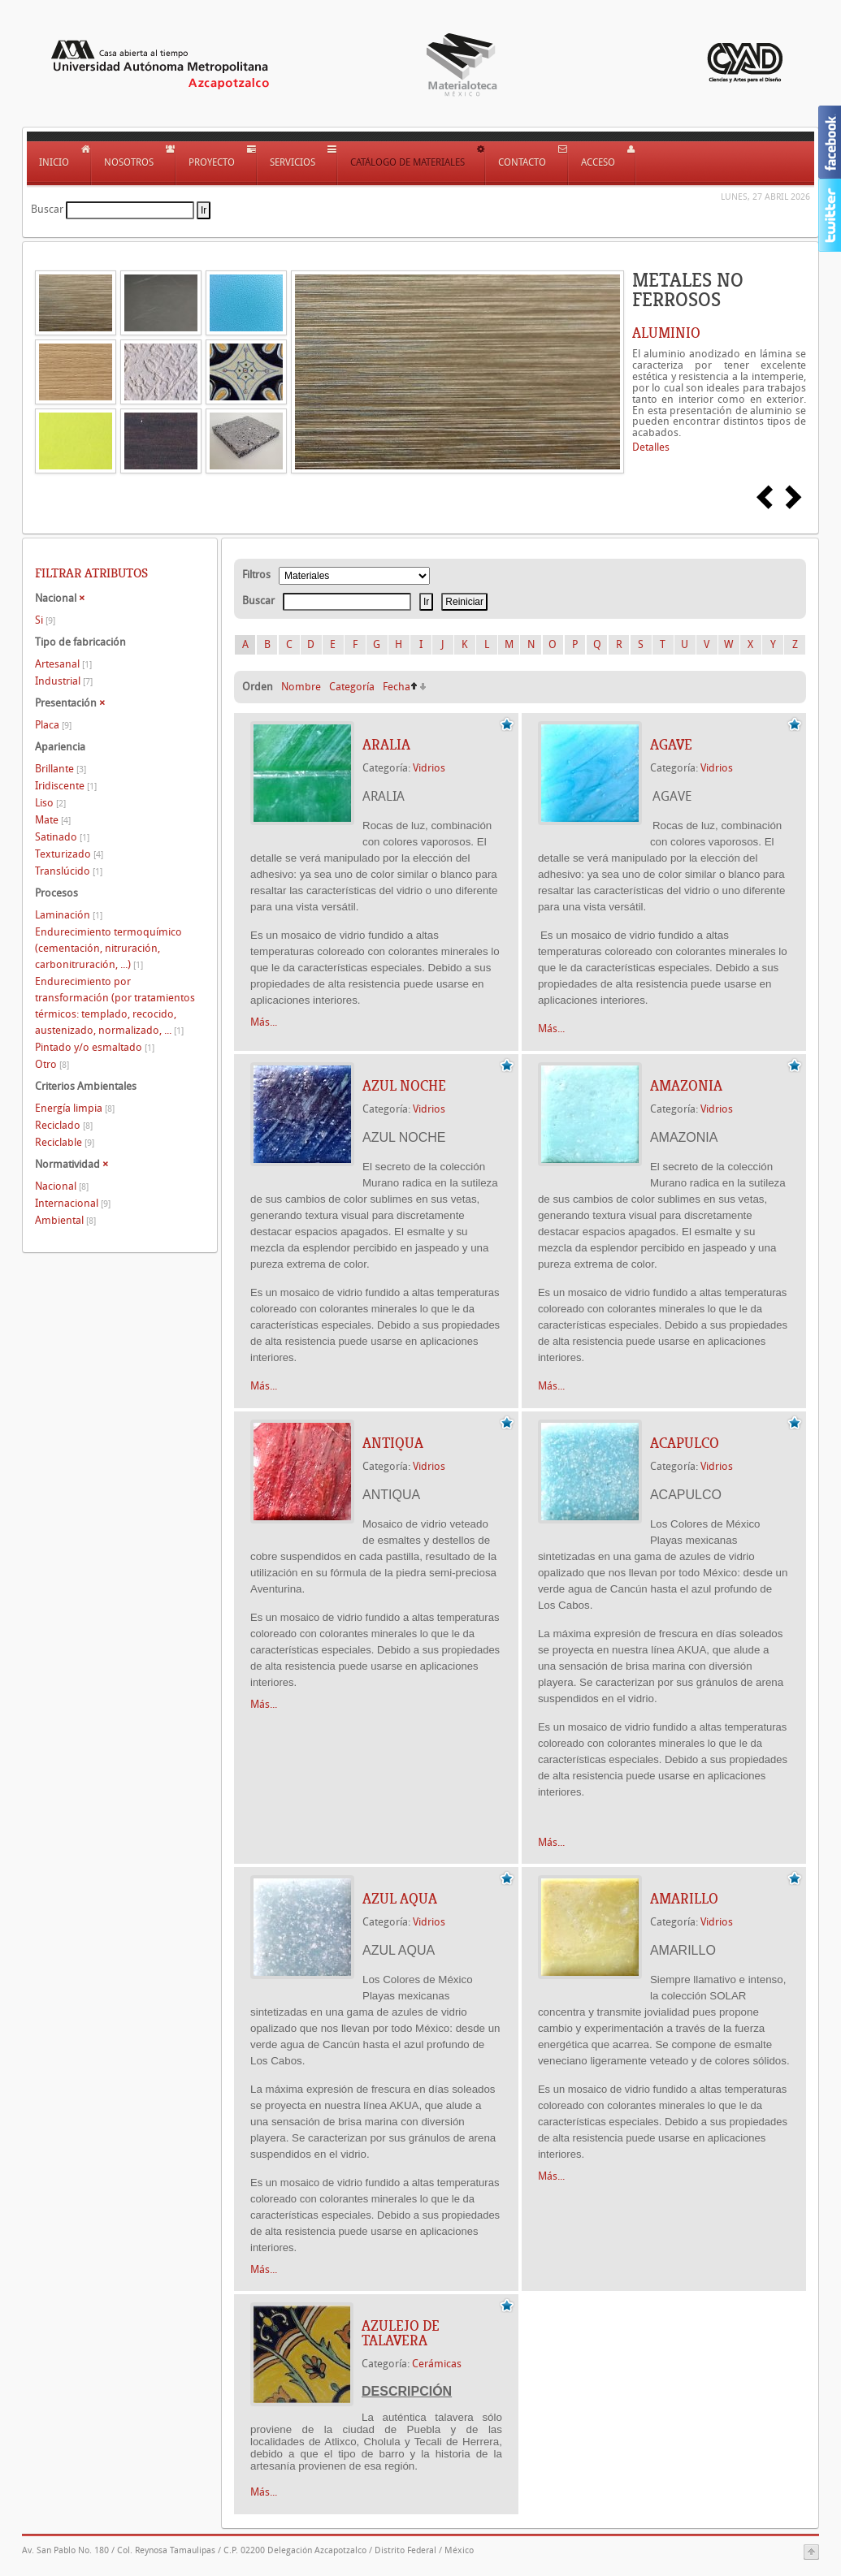 The image size is (841, 2576). What do you see at coordinates (60, 769) in the screenshot?
I see `Brillante` at bounding box center [60, 769].